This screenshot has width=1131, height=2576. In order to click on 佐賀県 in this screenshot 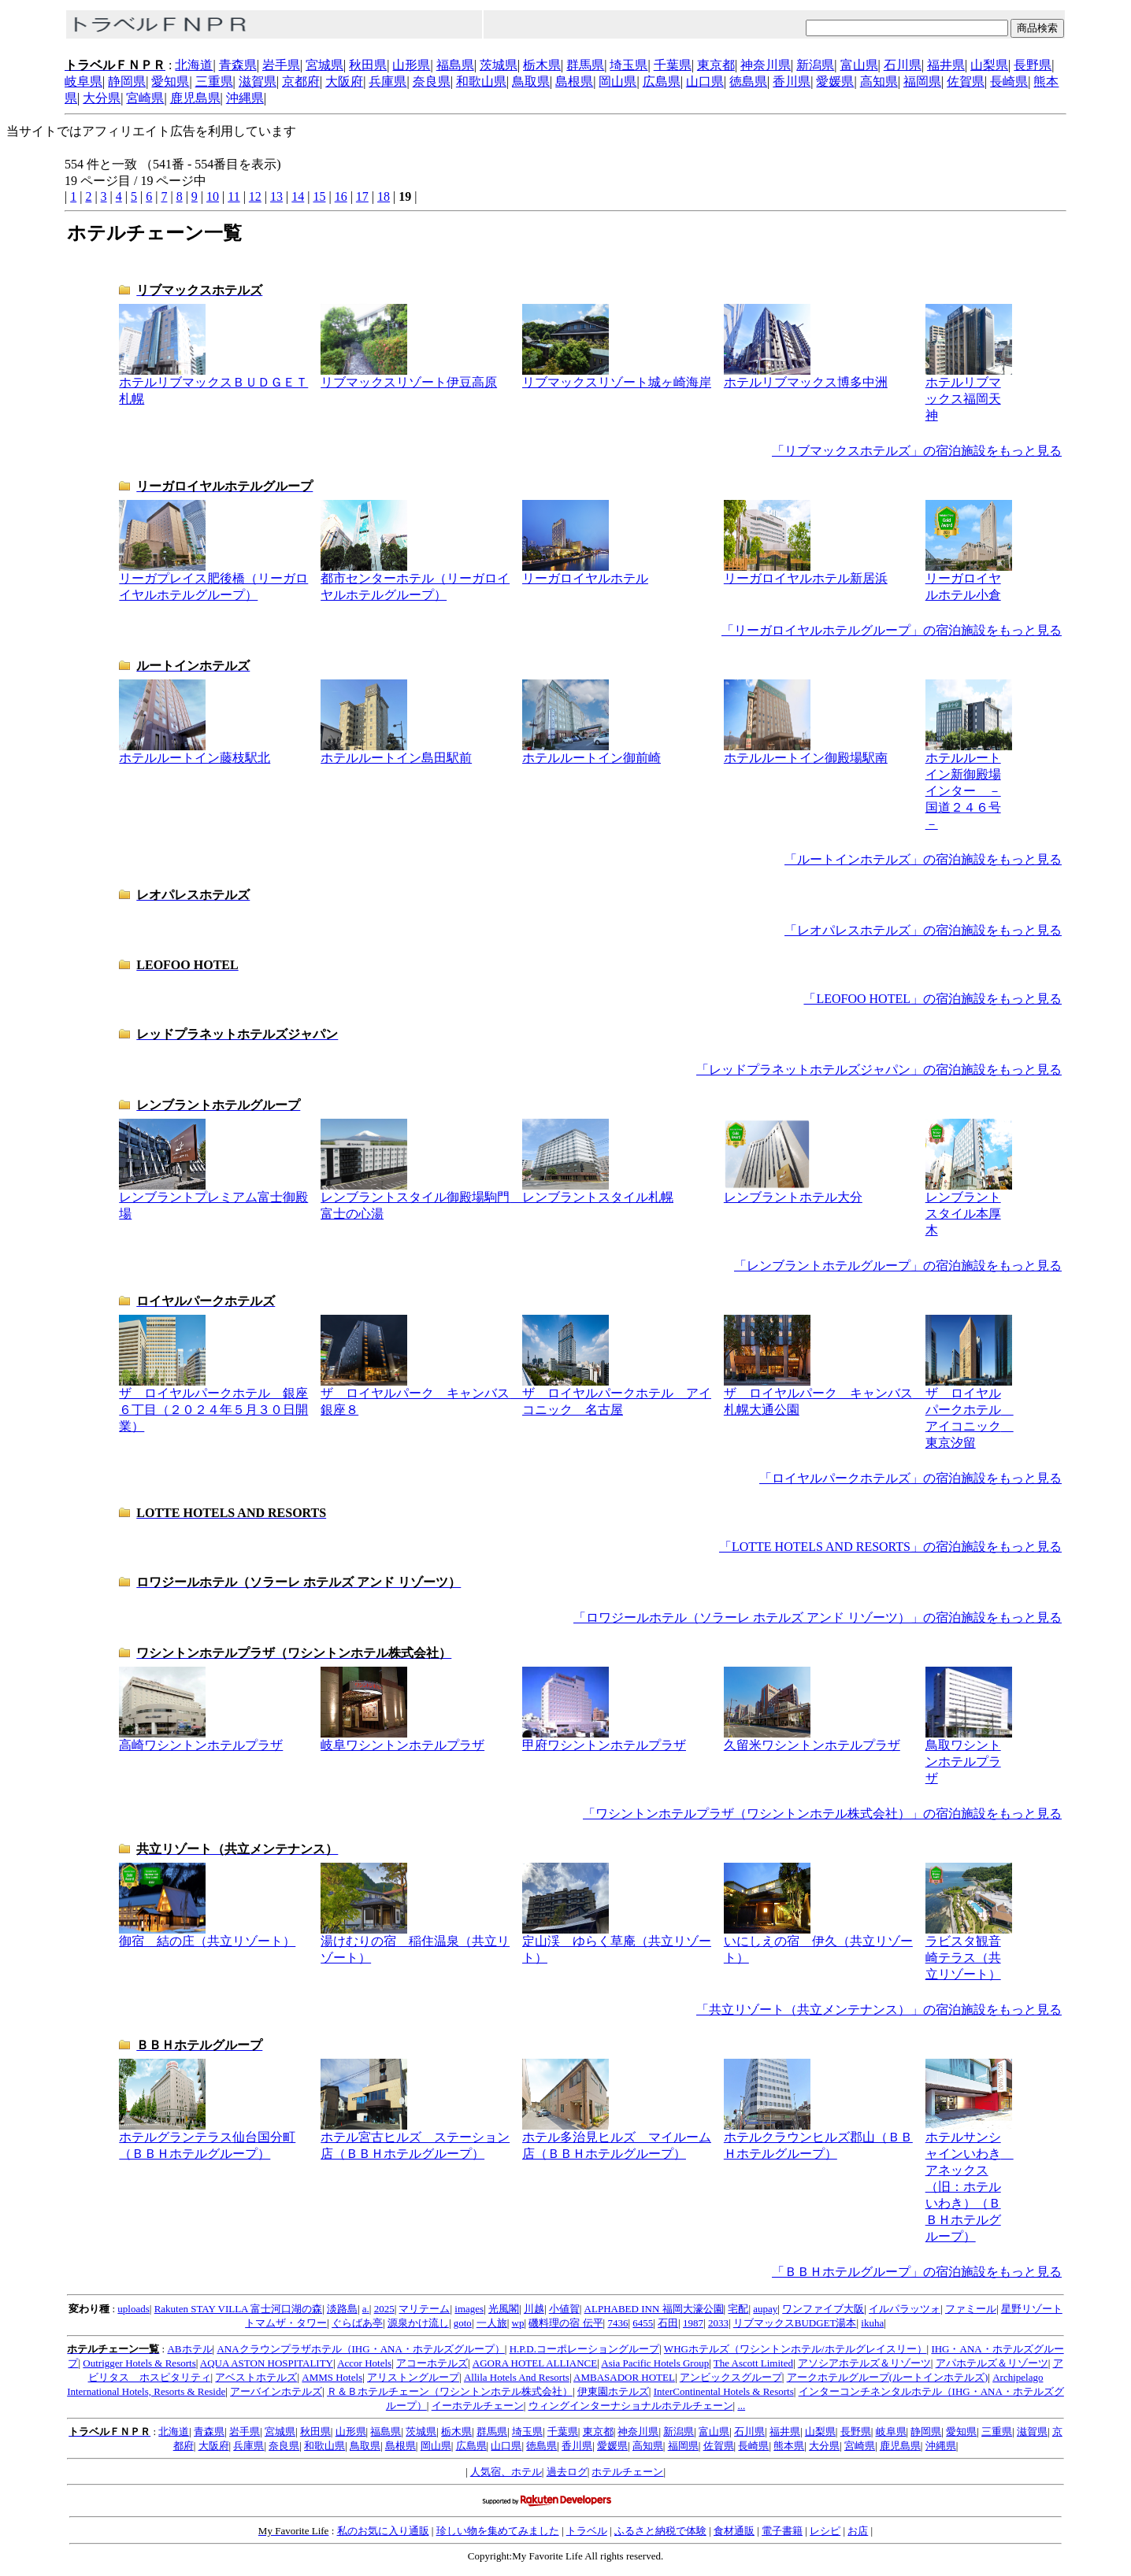, I will do `click(966, 81)`.